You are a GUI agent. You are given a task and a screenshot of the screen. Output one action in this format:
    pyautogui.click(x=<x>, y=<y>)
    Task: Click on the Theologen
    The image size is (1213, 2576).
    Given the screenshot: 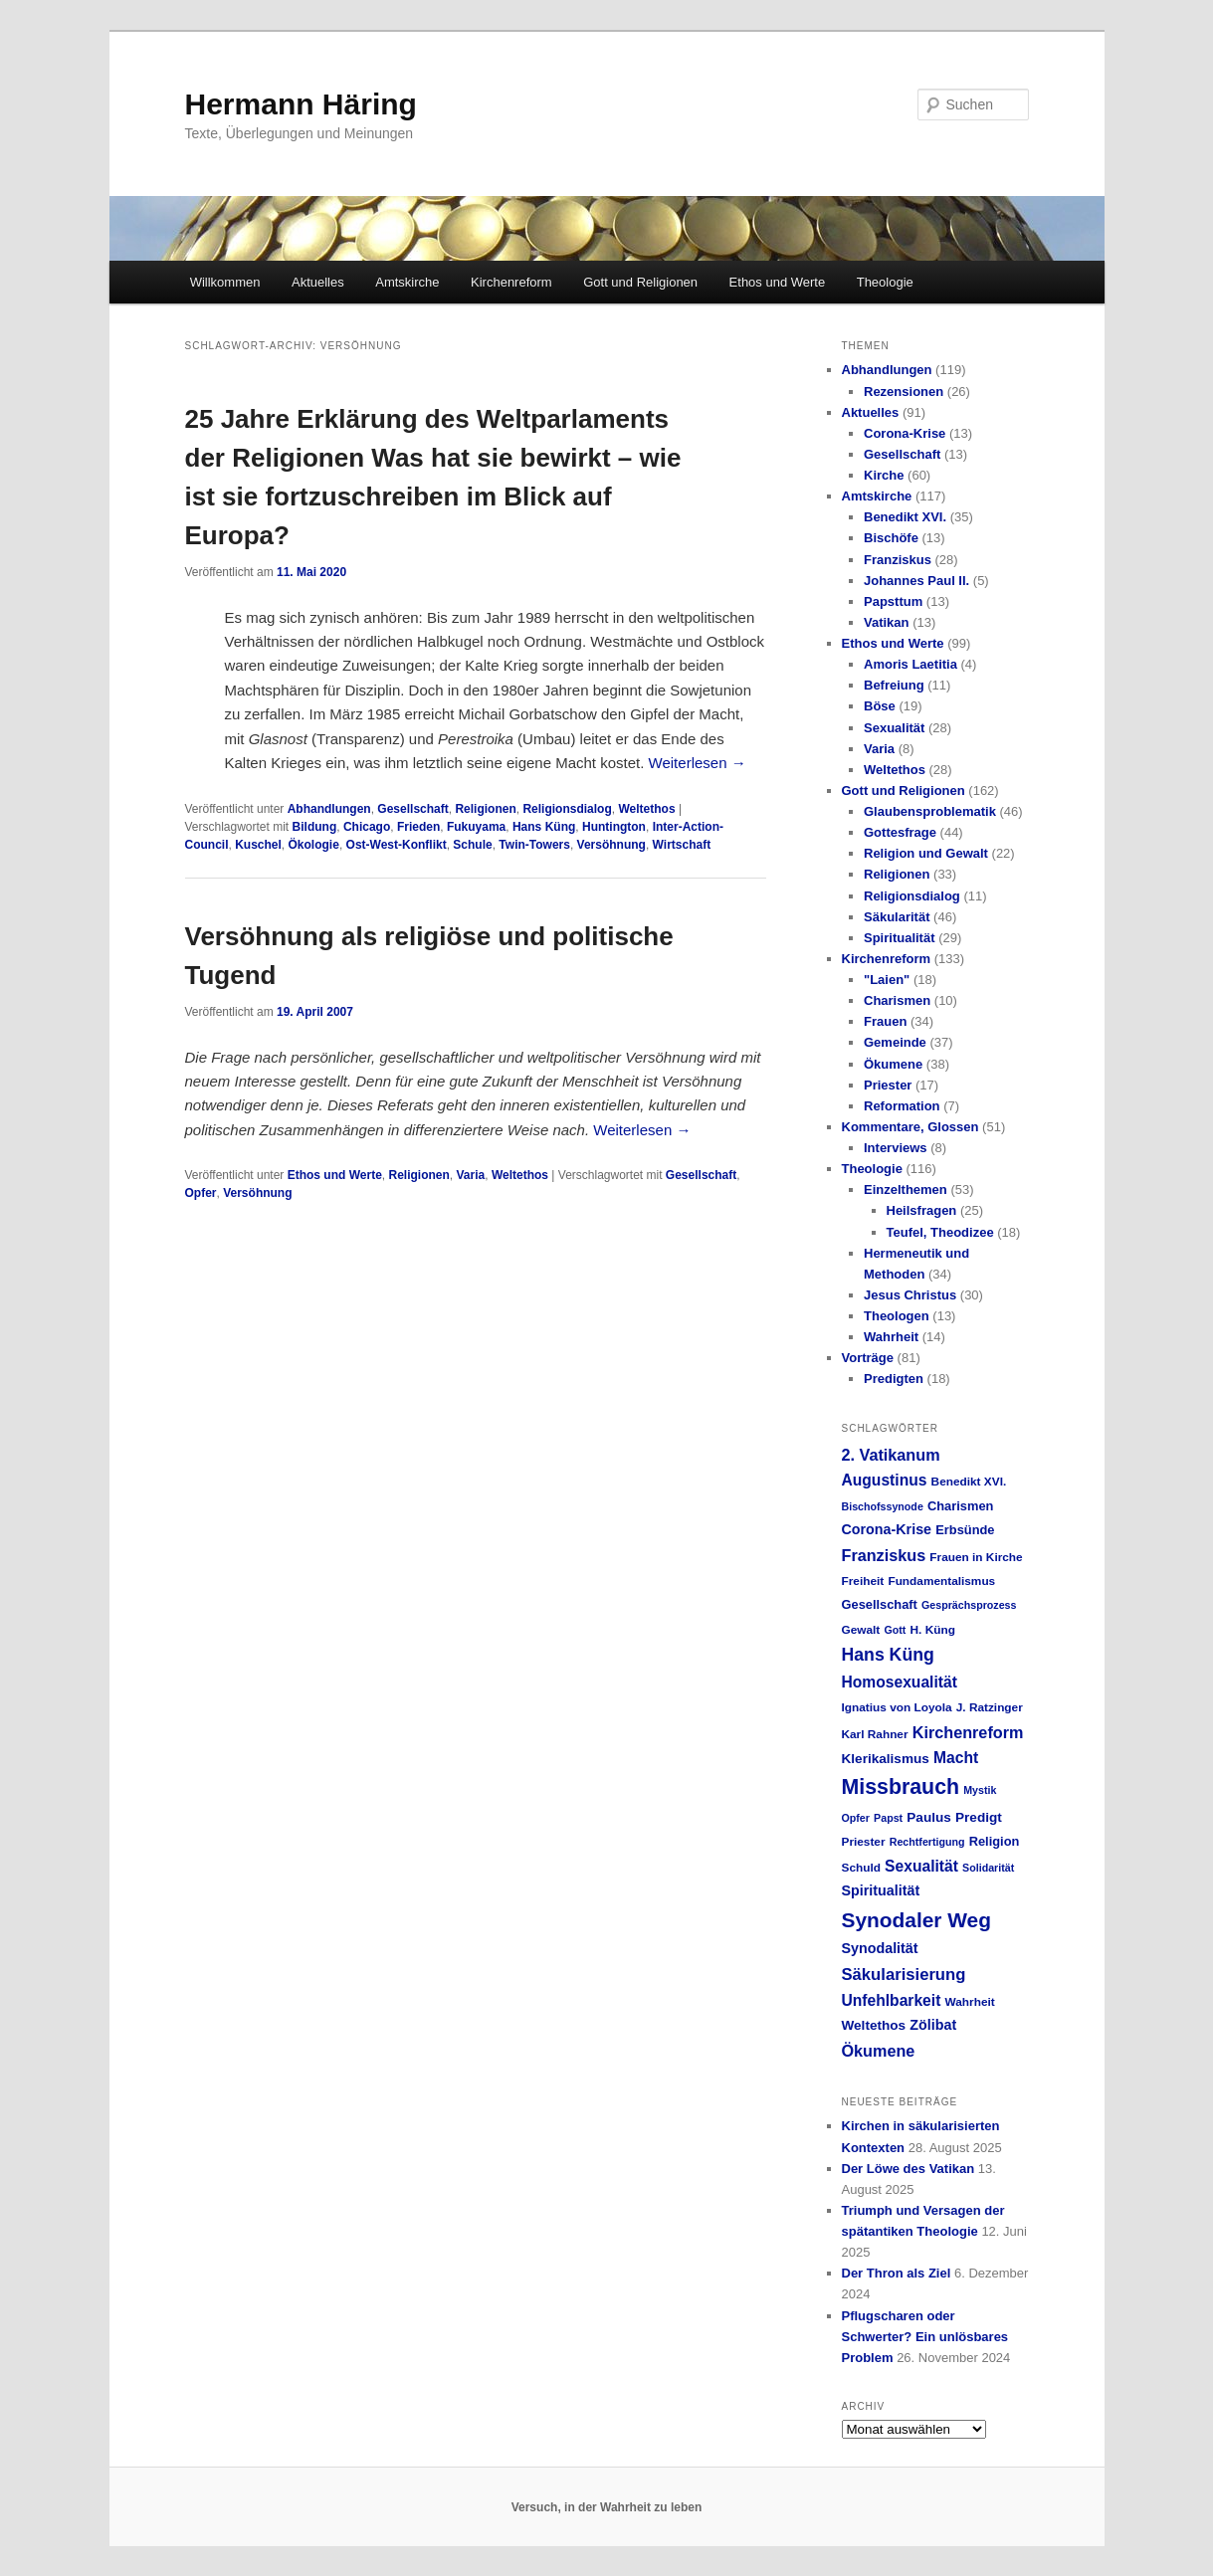 What is the action you would take?
    pyautogui.click(x=896, y=1315)
    